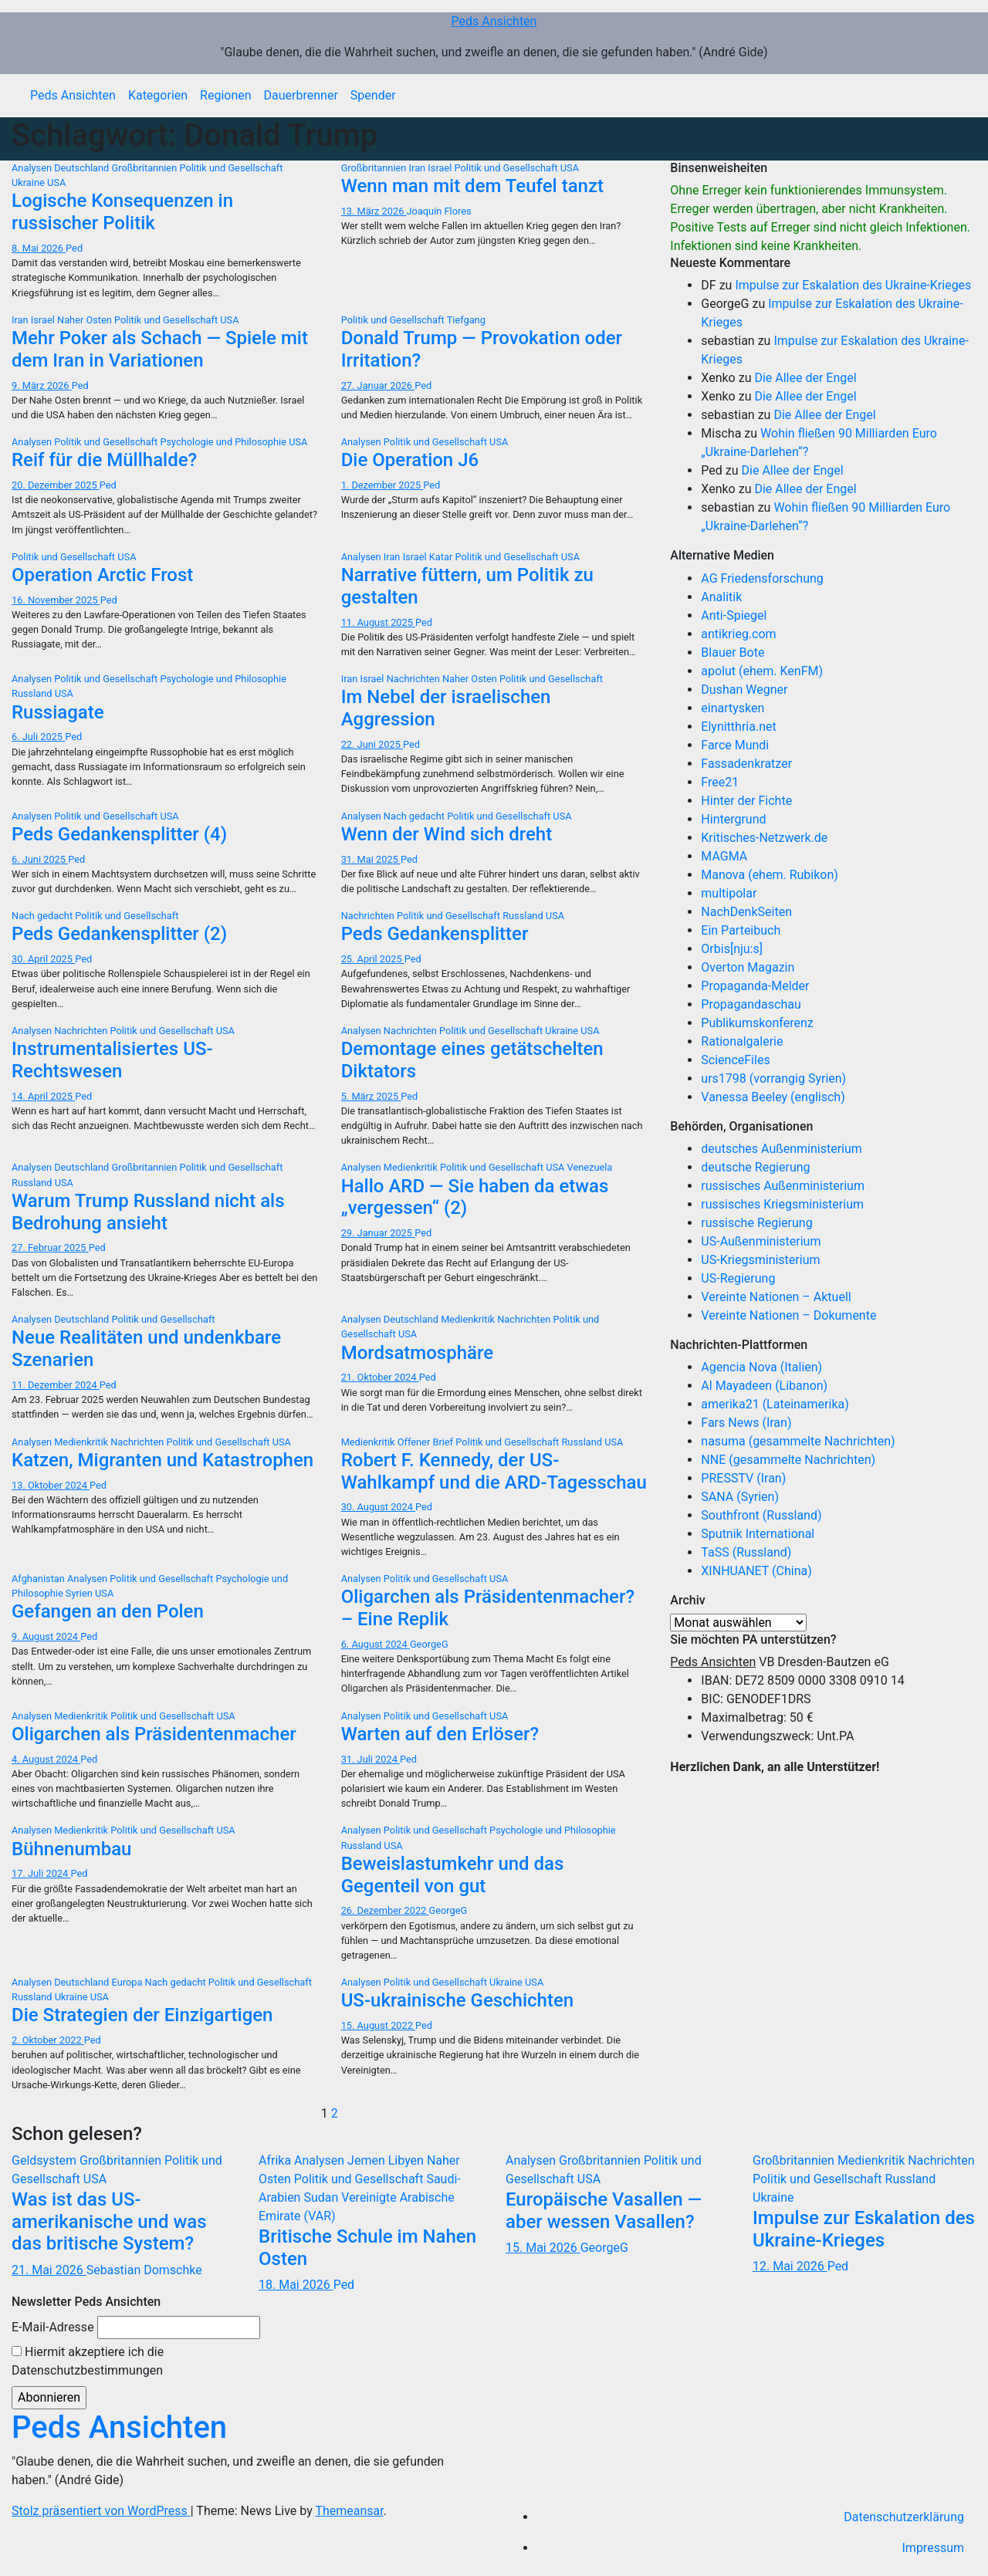 The height and width of the screenshot is (2576, 988). I want to click on 9. August 2024, so click(46, 1636).